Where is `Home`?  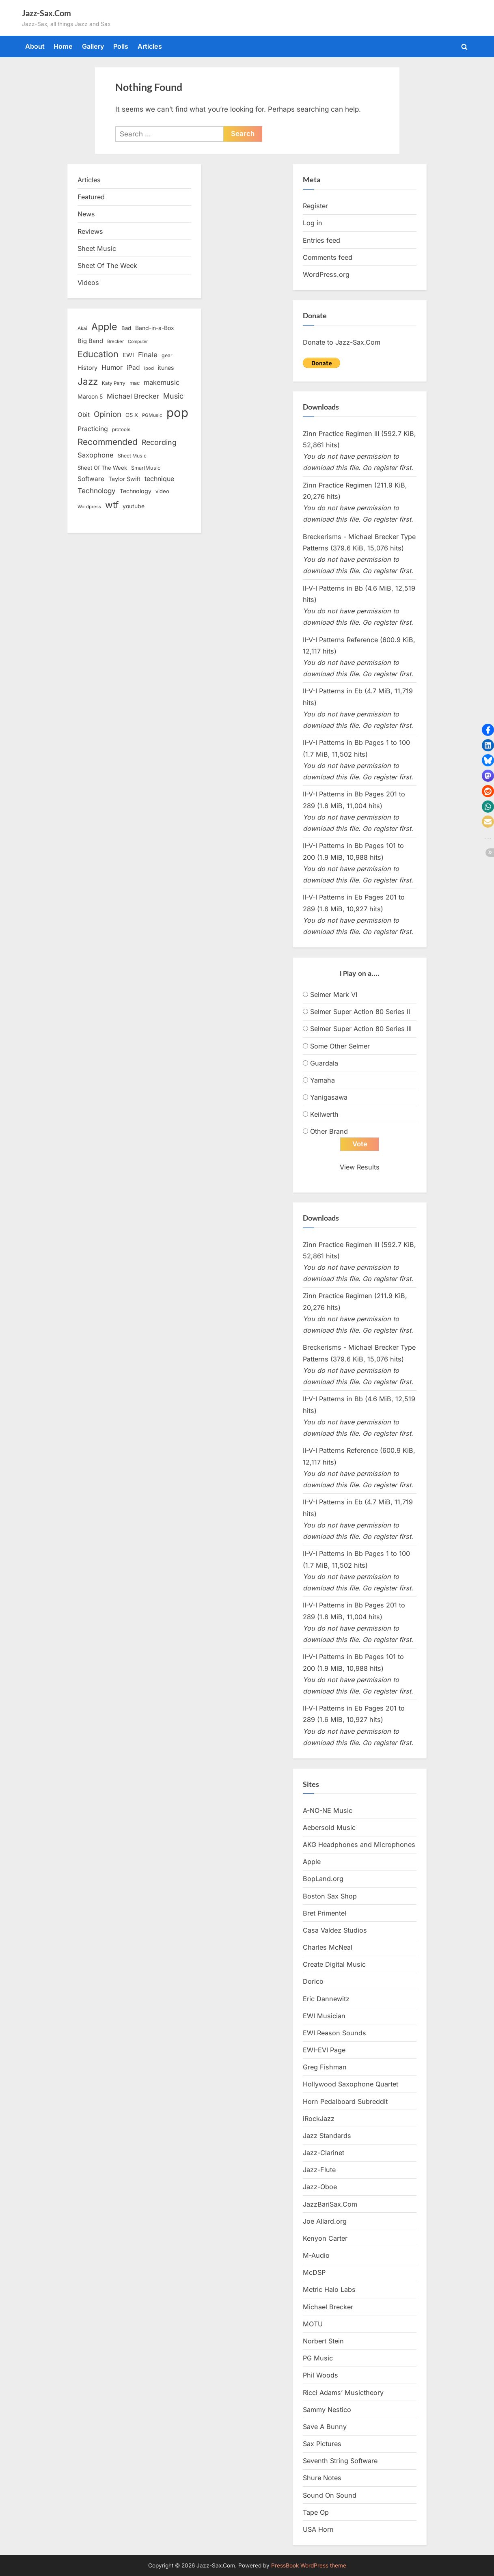 Home is located at coordinates (63, 46).